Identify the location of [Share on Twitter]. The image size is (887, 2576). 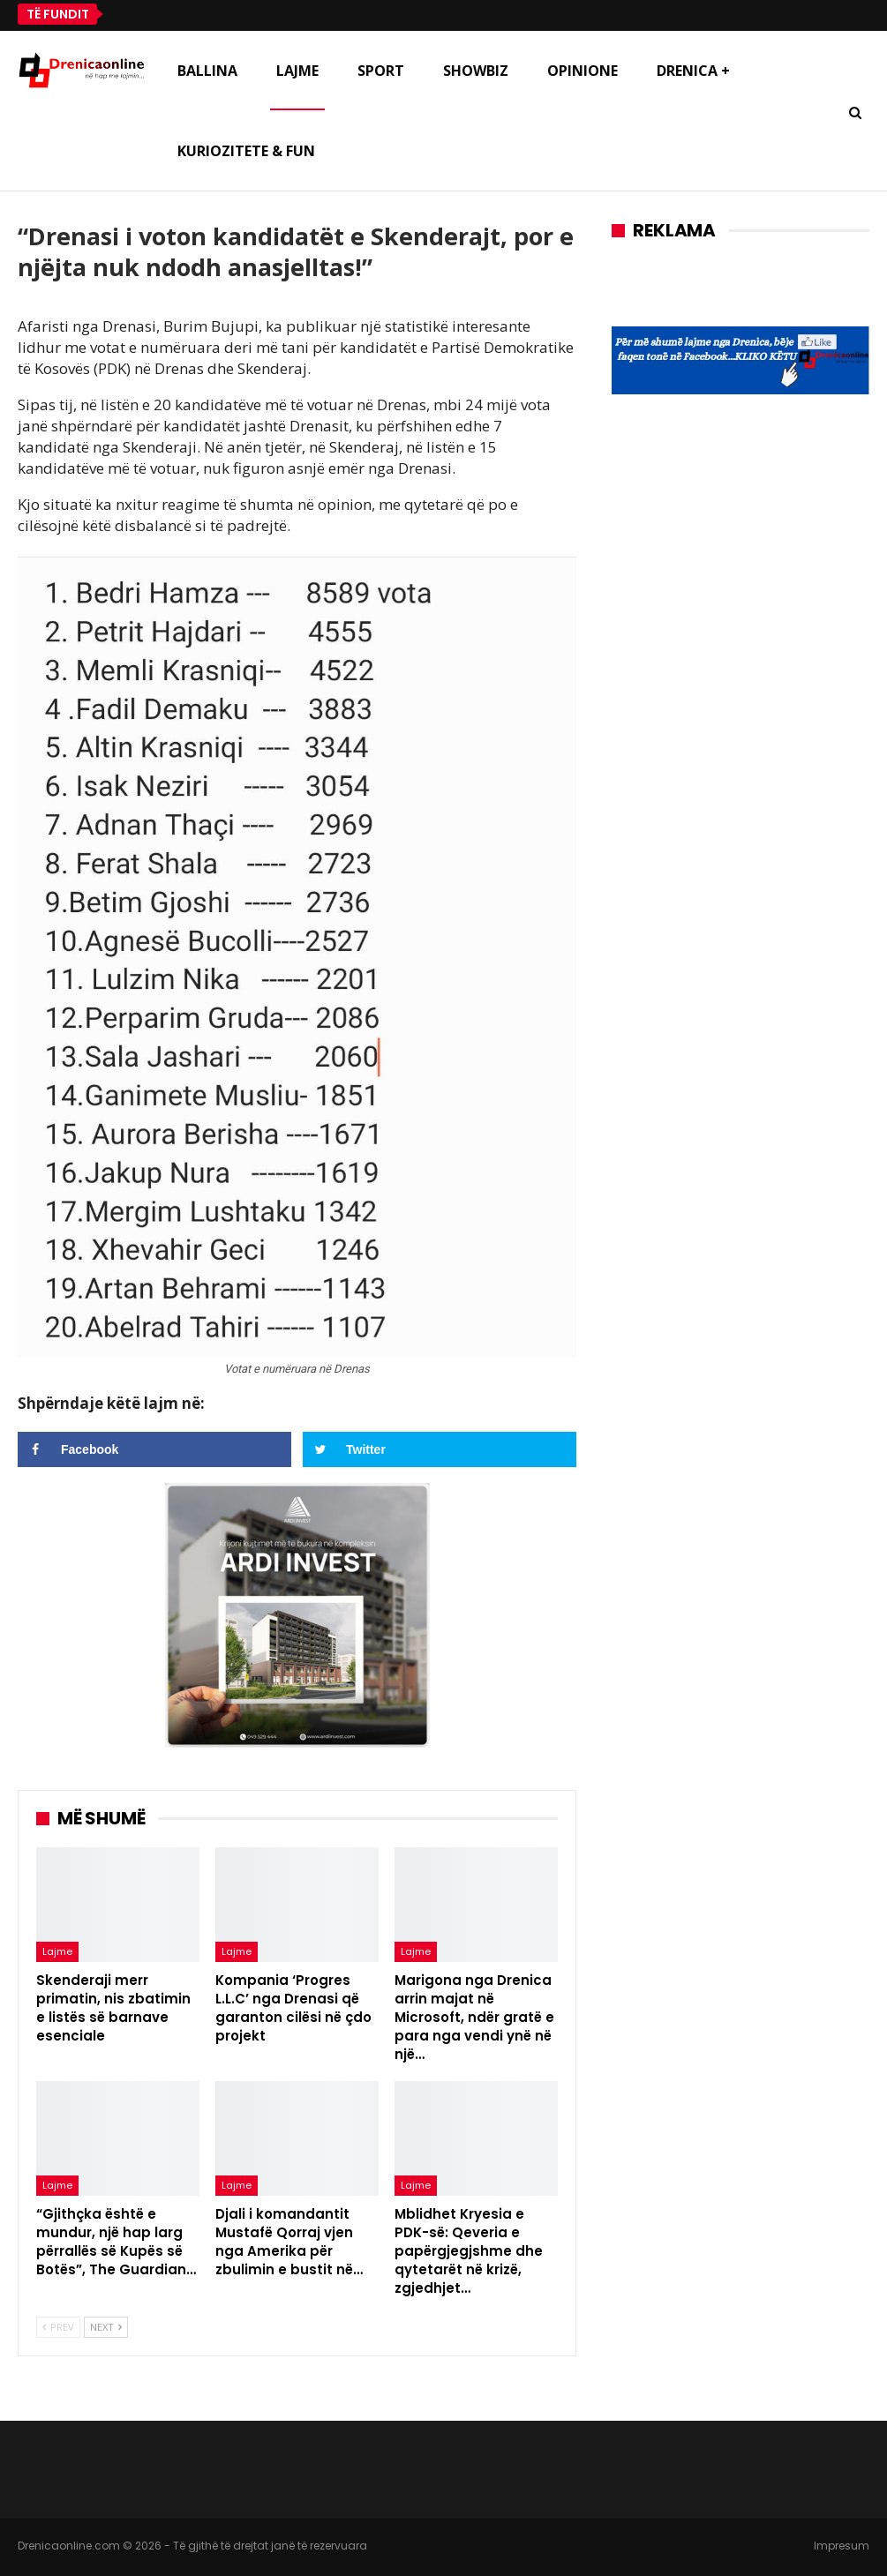
(439, 1449).